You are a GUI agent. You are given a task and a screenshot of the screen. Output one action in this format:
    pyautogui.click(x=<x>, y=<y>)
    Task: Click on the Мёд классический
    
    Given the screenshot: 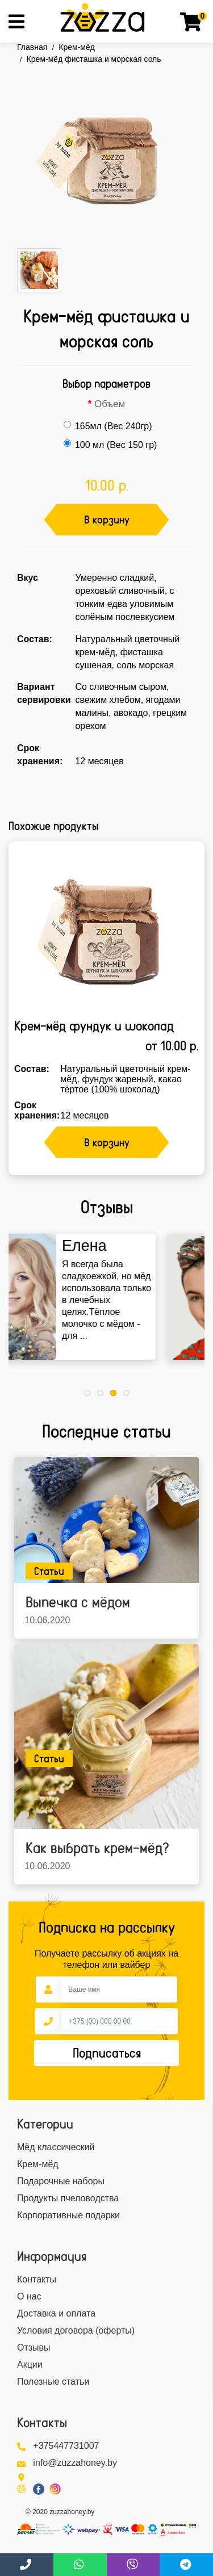 What is the action you would take?
    pyautogui.click(x=55, y=2147)
    